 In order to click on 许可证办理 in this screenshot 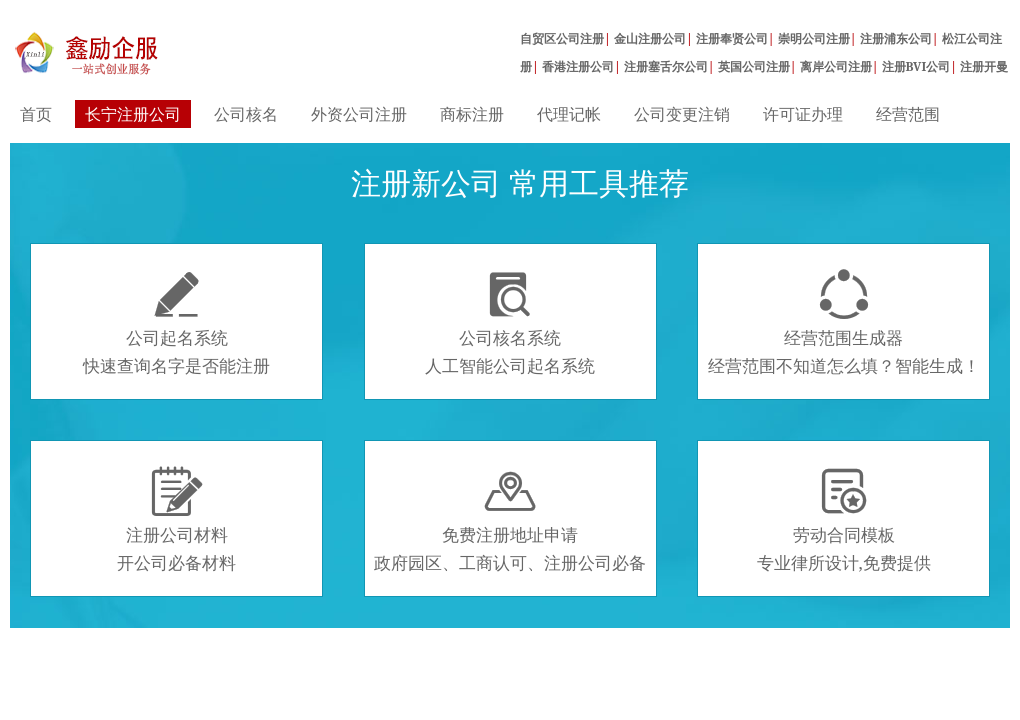, I will do `click(803, 114)`.